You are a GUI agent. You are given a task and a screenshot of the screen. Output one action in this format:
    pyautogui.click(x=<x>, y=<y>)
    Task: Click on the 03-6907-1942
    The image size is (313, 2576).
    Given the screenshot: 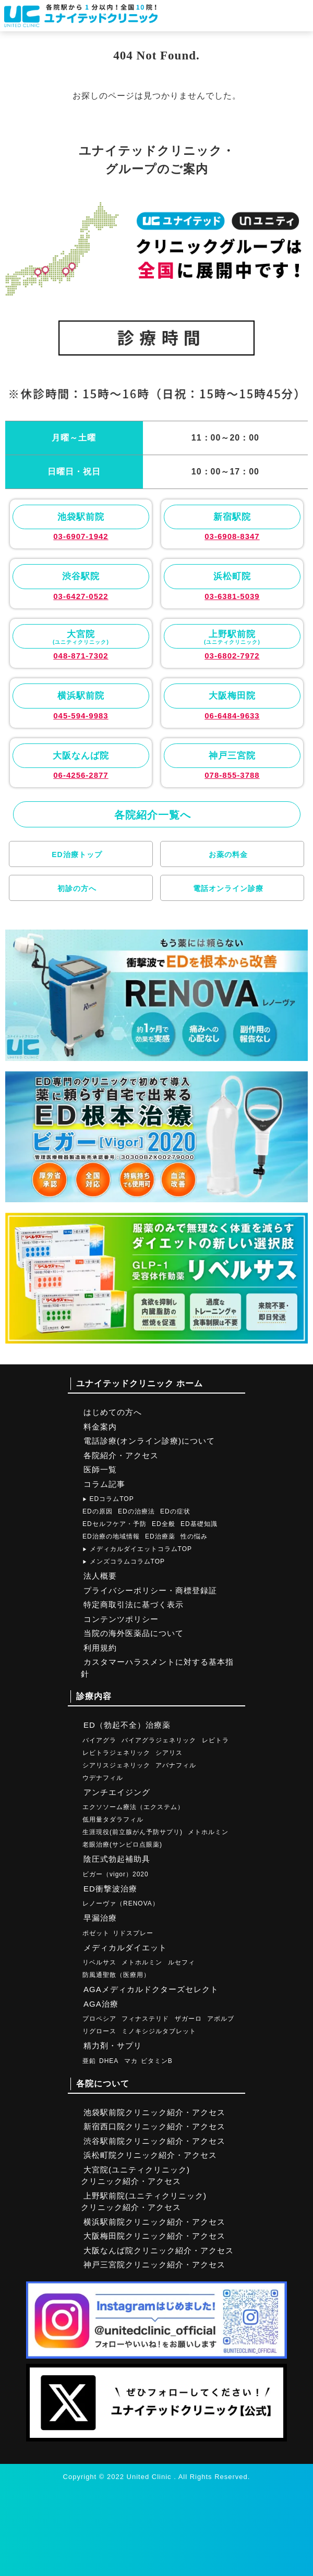 What is the action you would take?
    pyautogui.click(x=80, y=536)
    